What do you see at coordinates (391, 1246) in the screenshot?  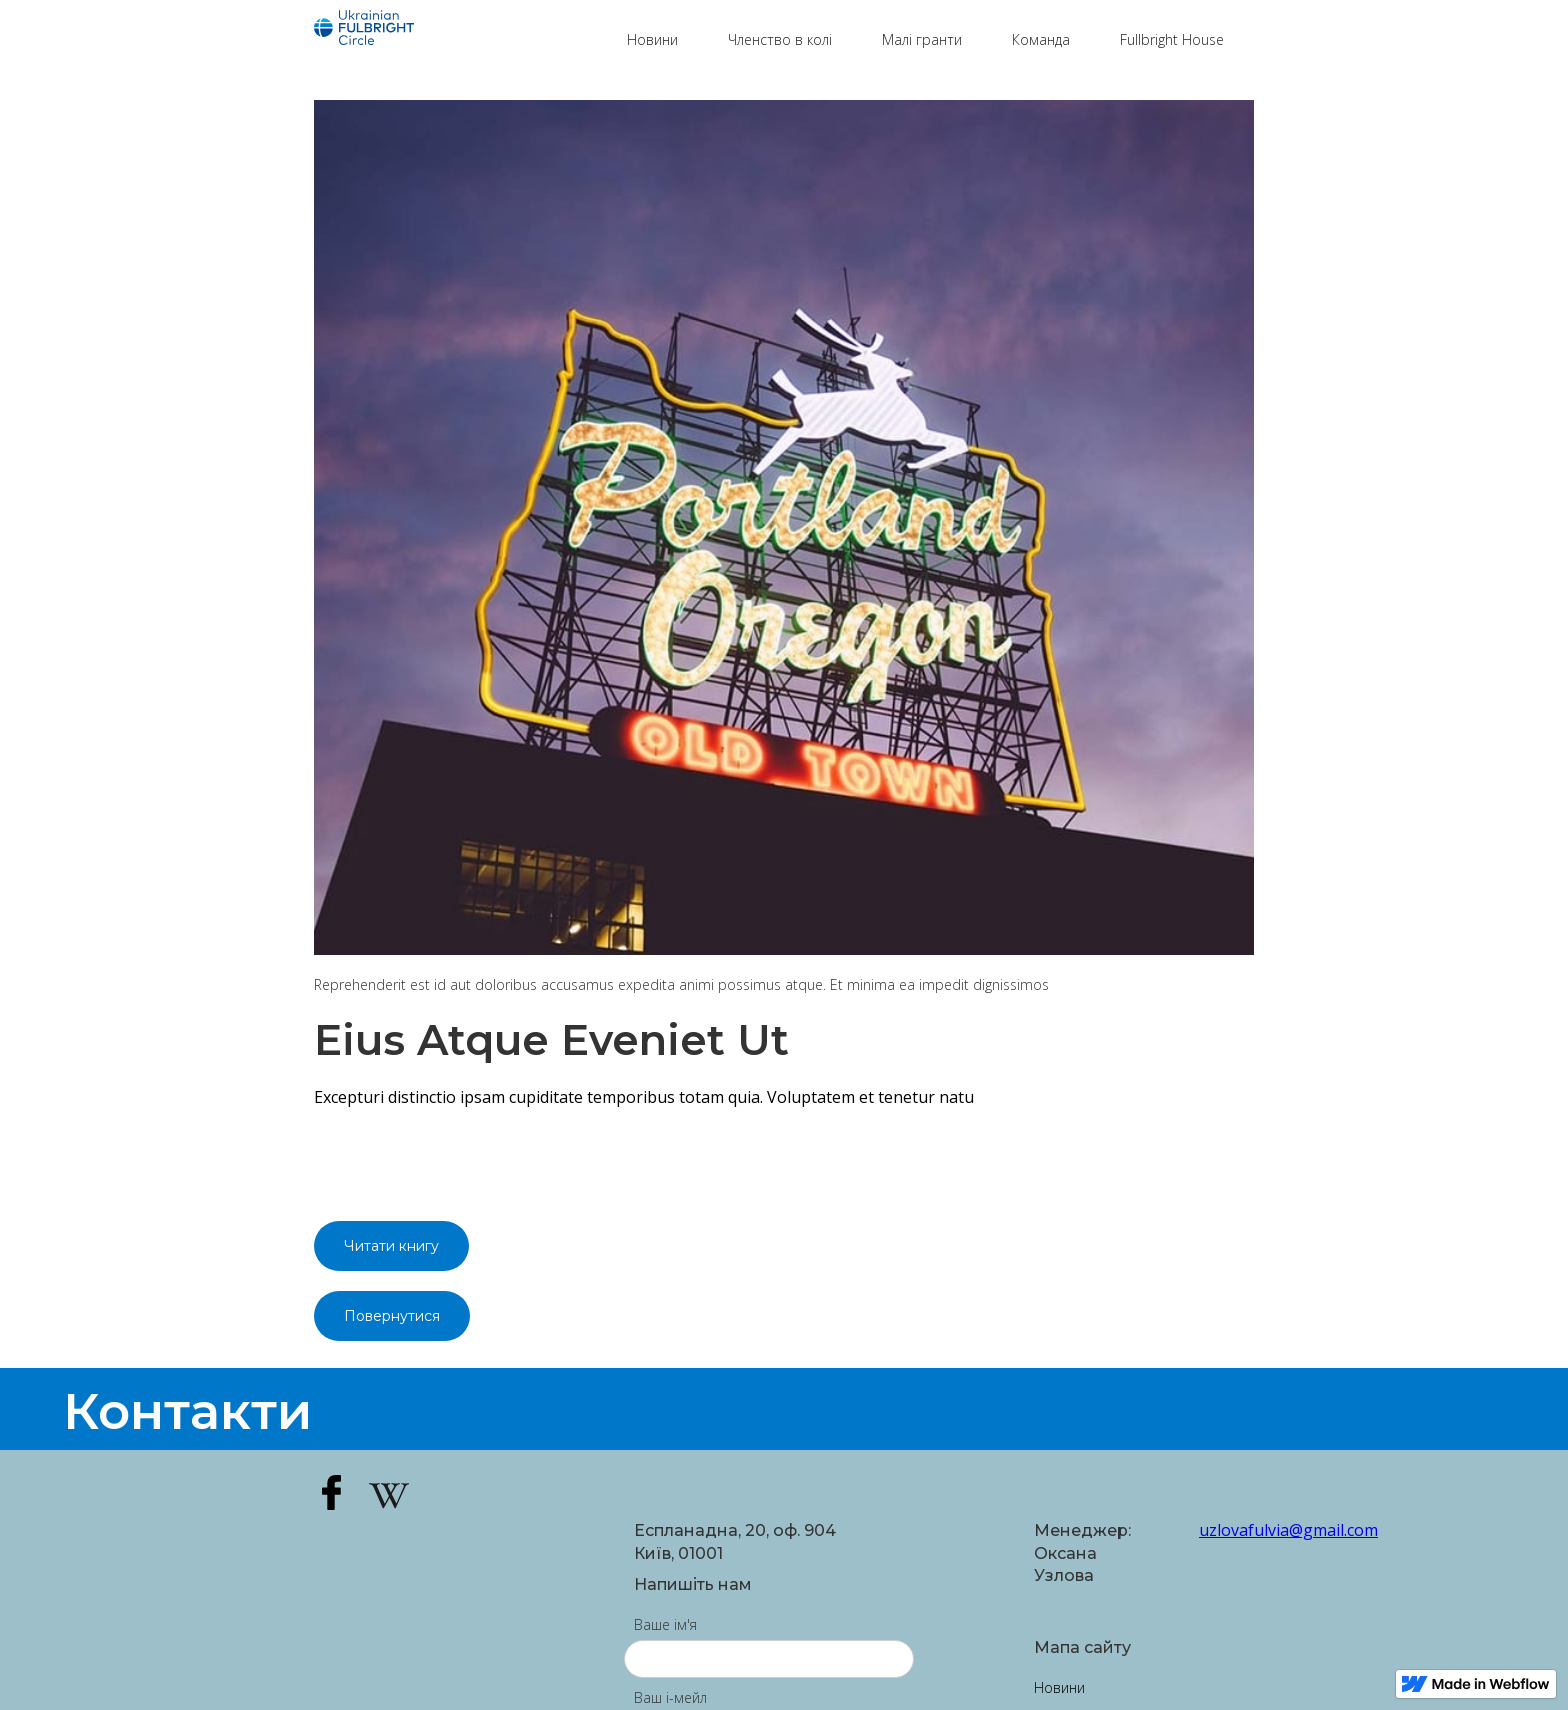 I see `Читати книгу` at bounding box center [391, 1246].